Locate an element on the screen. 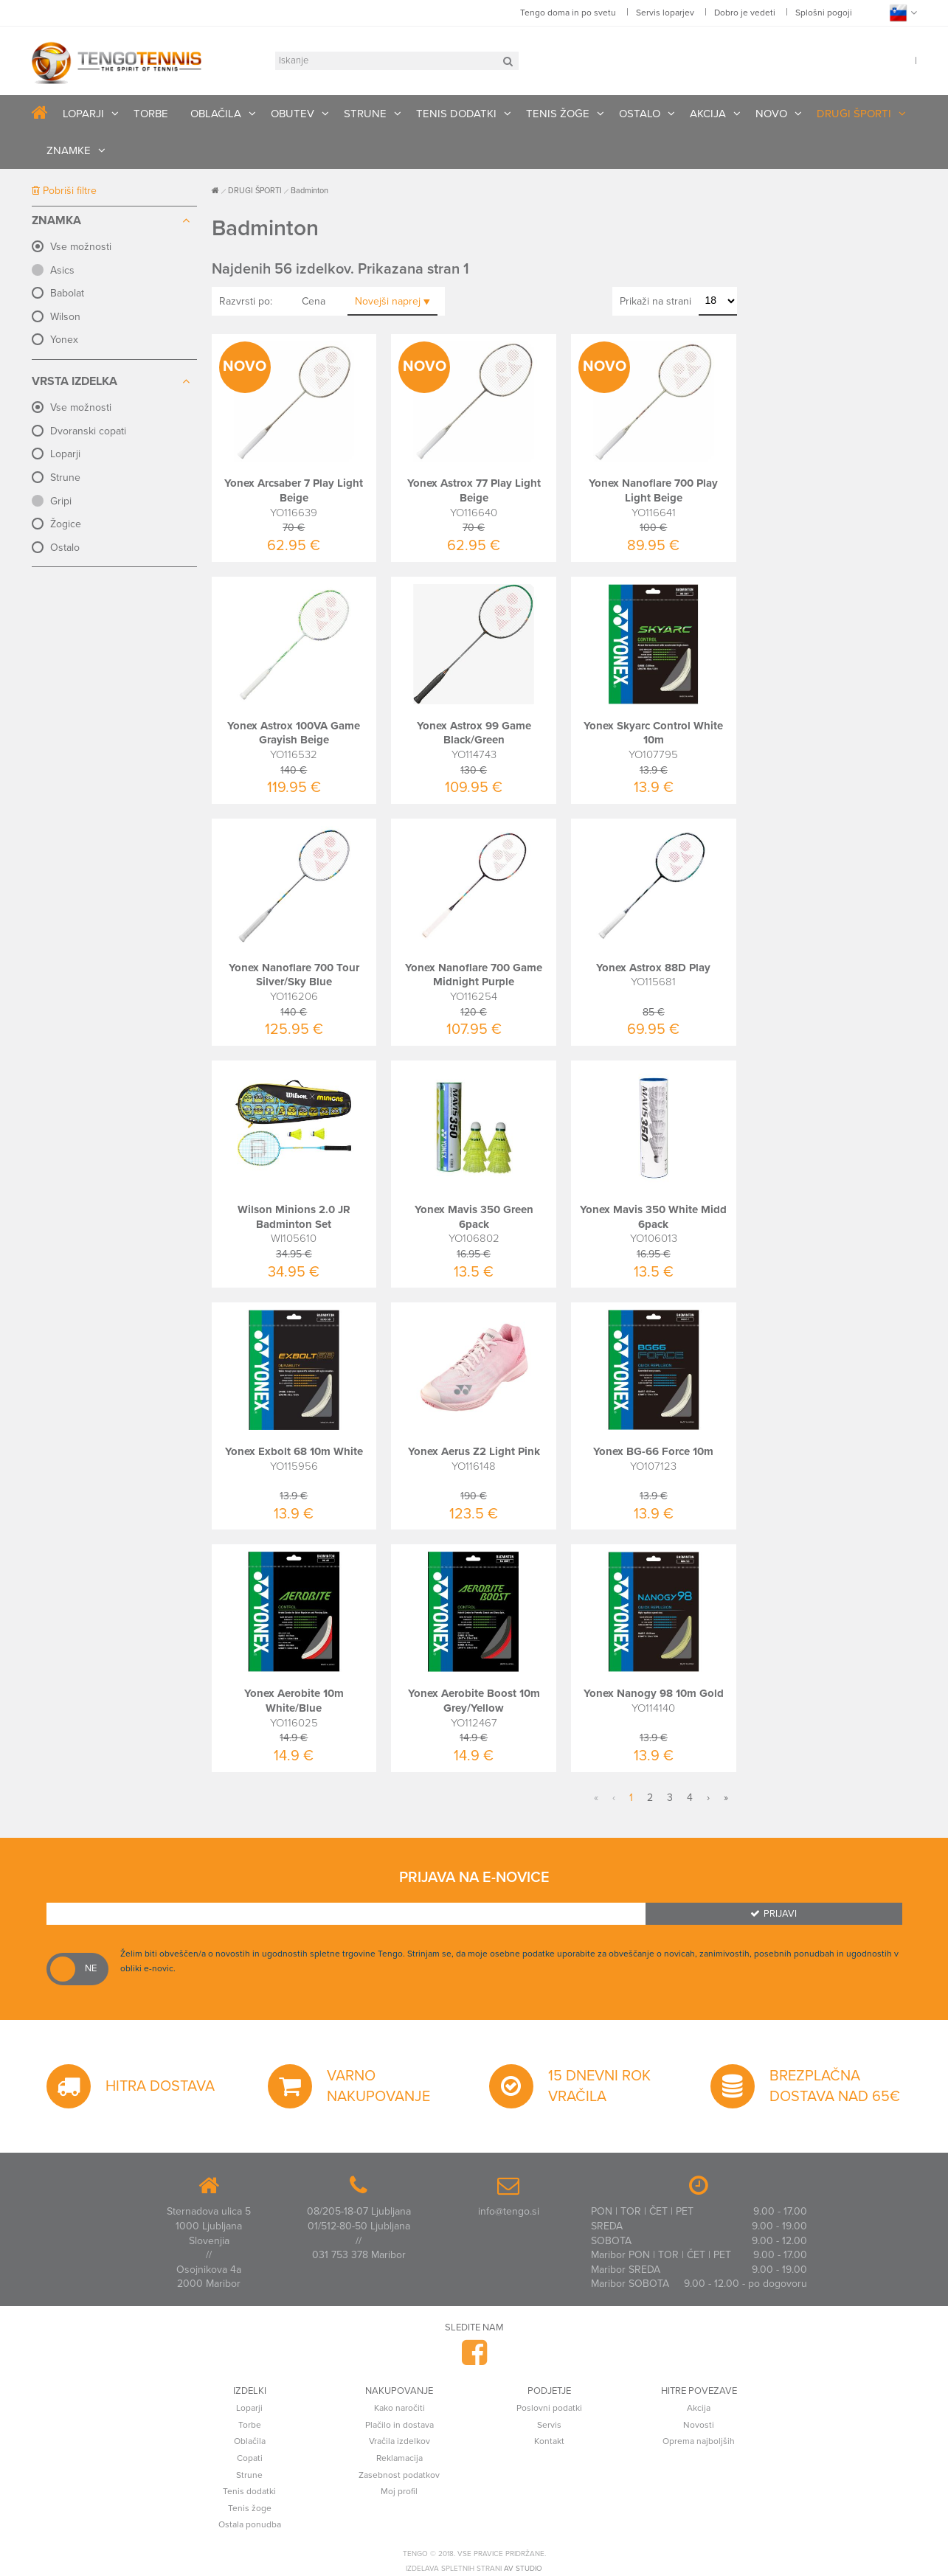  Copati is located at coordinates (250, 2458).